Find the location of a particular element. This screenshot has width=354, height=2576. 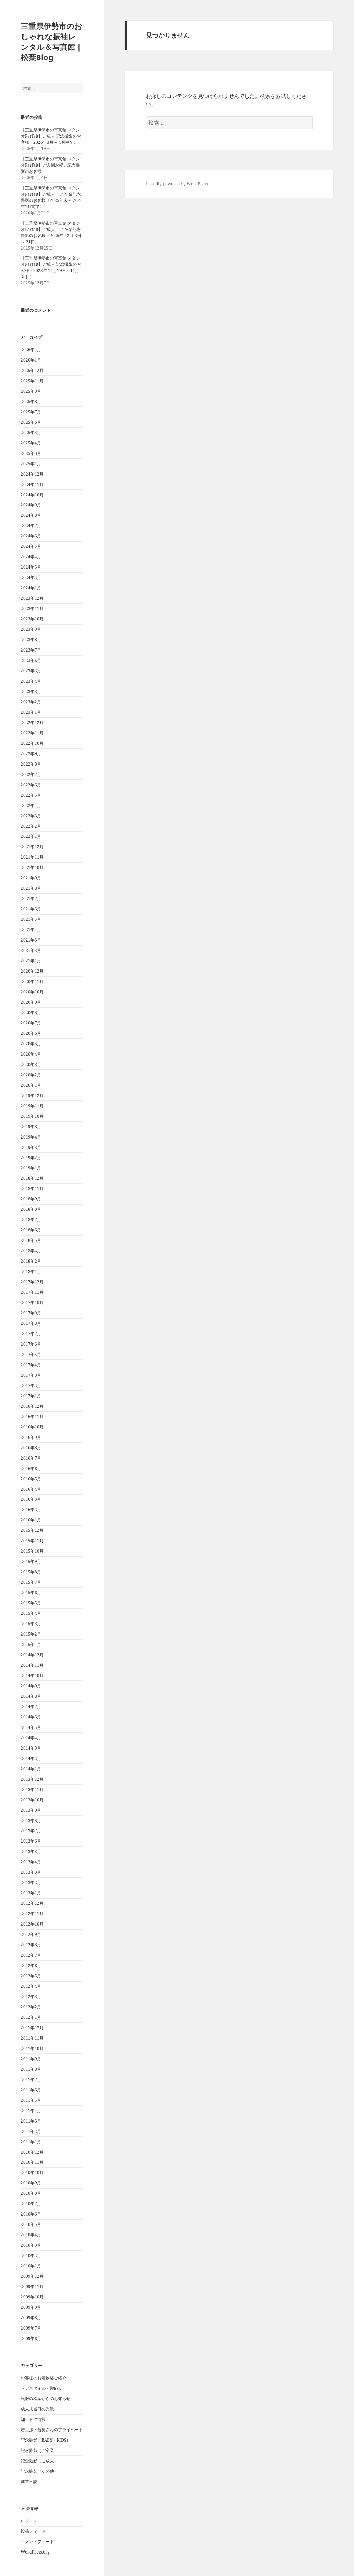

2020年10月 is located at coordinates (32, 992).